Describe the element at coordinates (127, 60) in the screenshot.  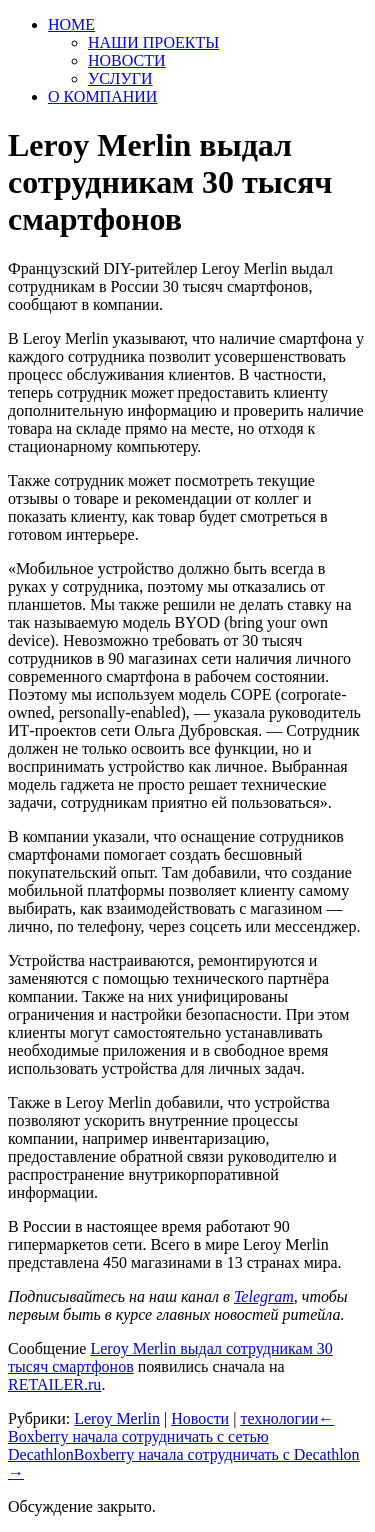
I see `НОВОСТИ` at that location.